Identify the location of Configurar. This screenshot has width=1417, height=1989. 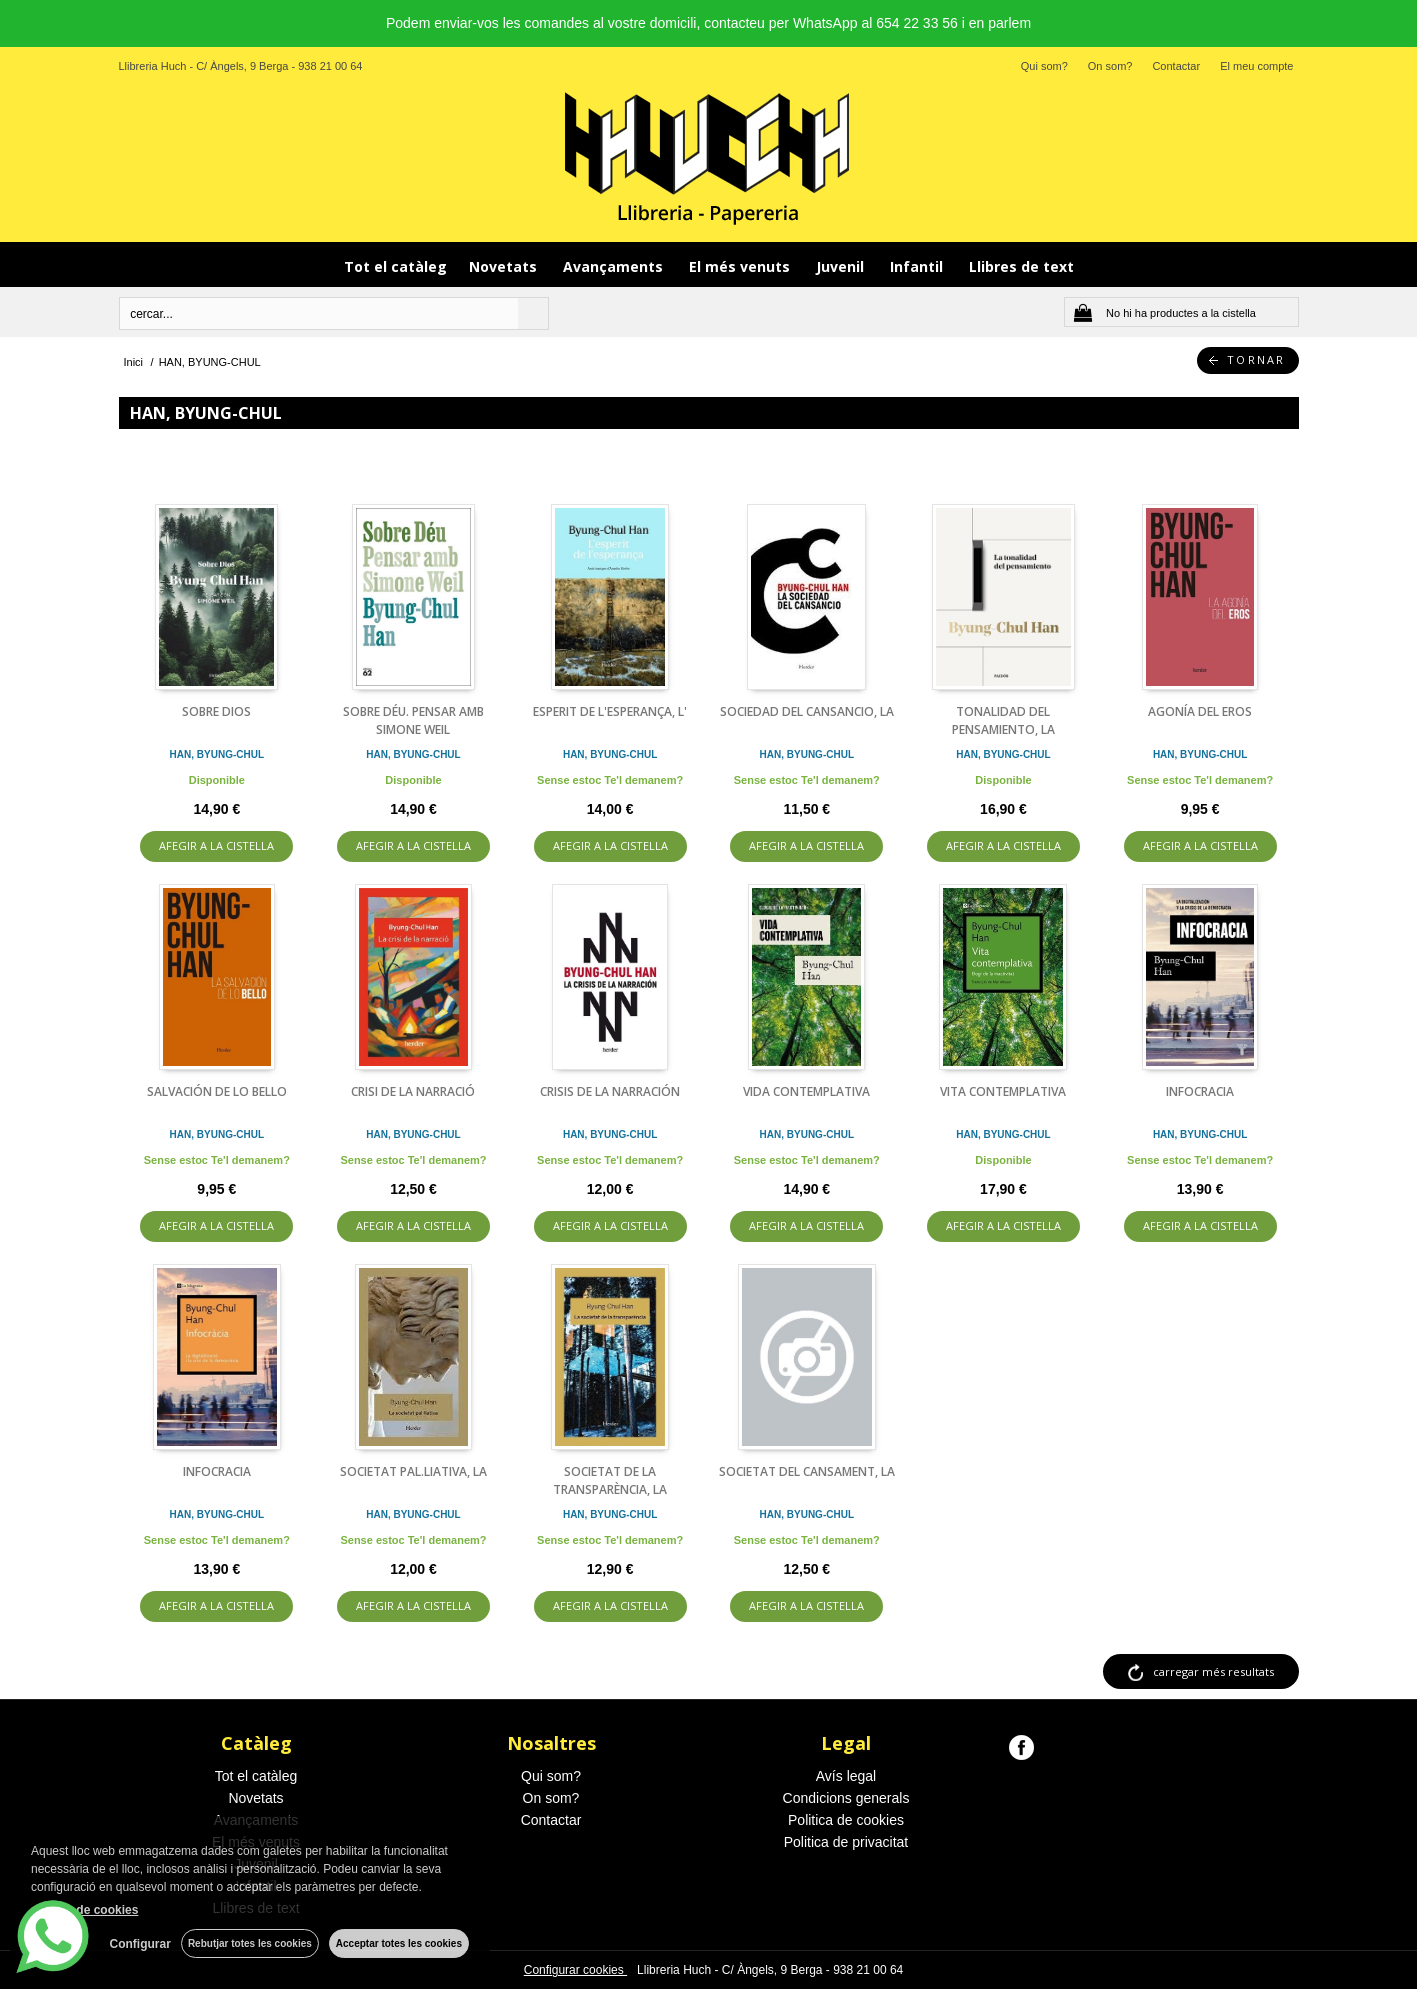
(140, 1944).